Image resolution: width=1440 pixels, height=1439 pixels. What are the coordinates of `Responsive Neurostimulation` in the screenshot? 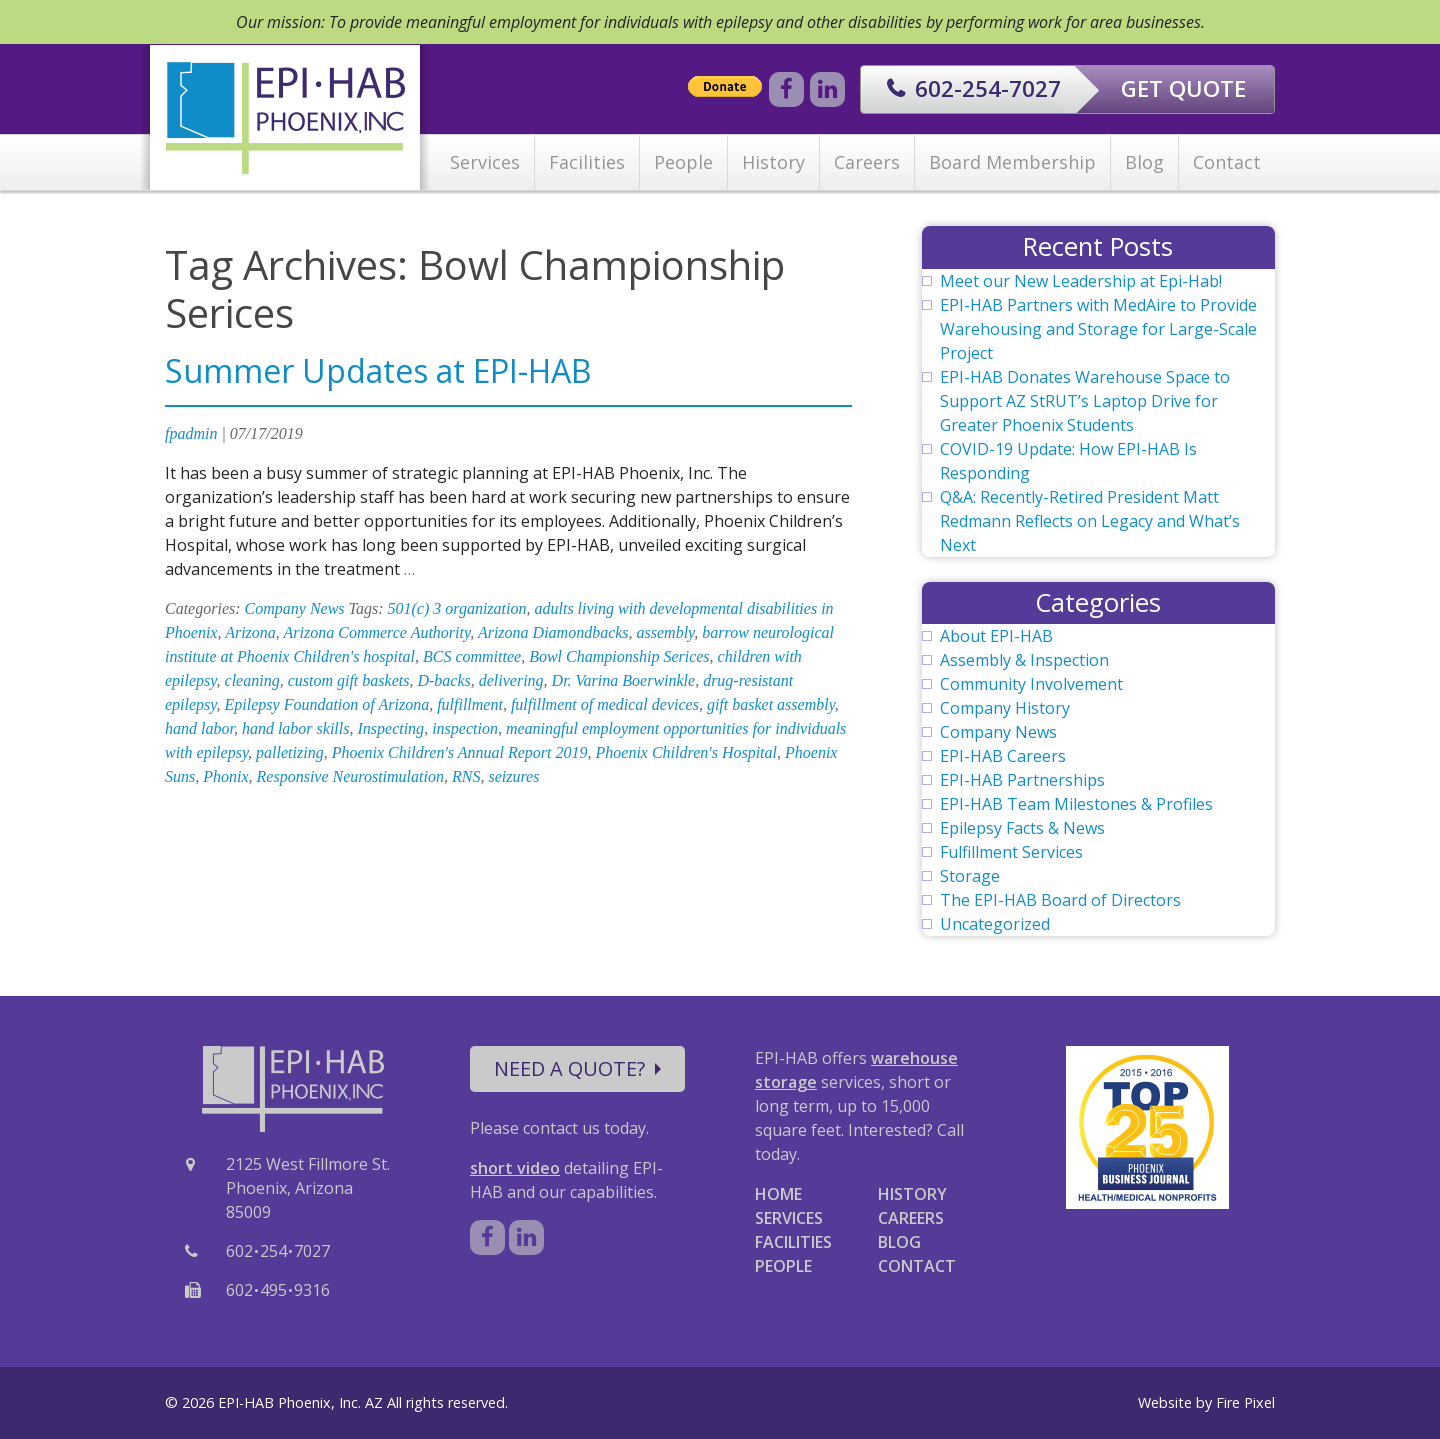 It's located at (350, 776).